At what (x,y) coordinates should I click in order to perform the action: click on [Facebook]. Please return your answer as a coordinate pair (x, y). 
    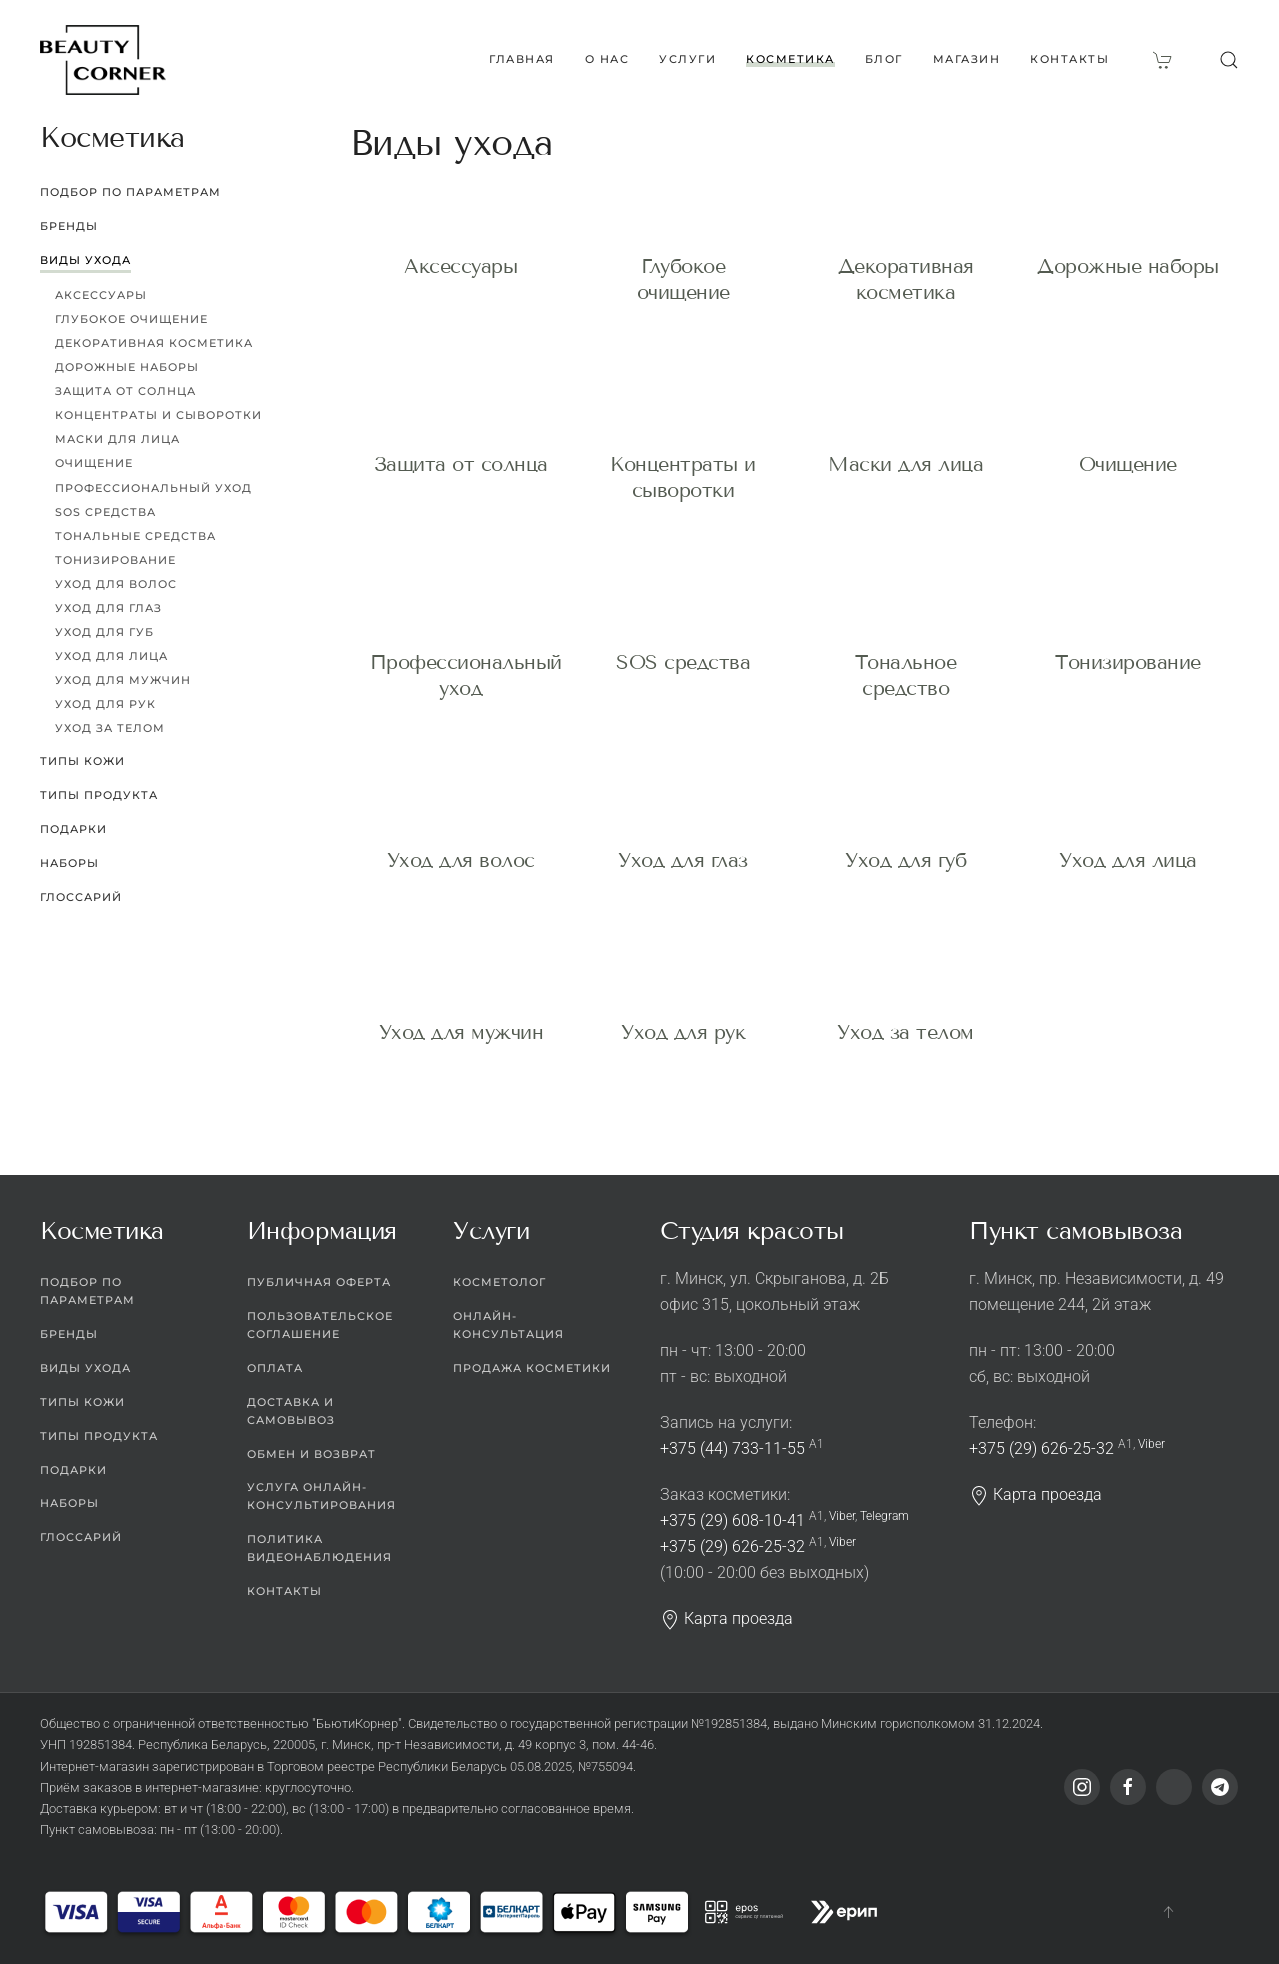
    Looking at the image, I should click on (1128, 1787).